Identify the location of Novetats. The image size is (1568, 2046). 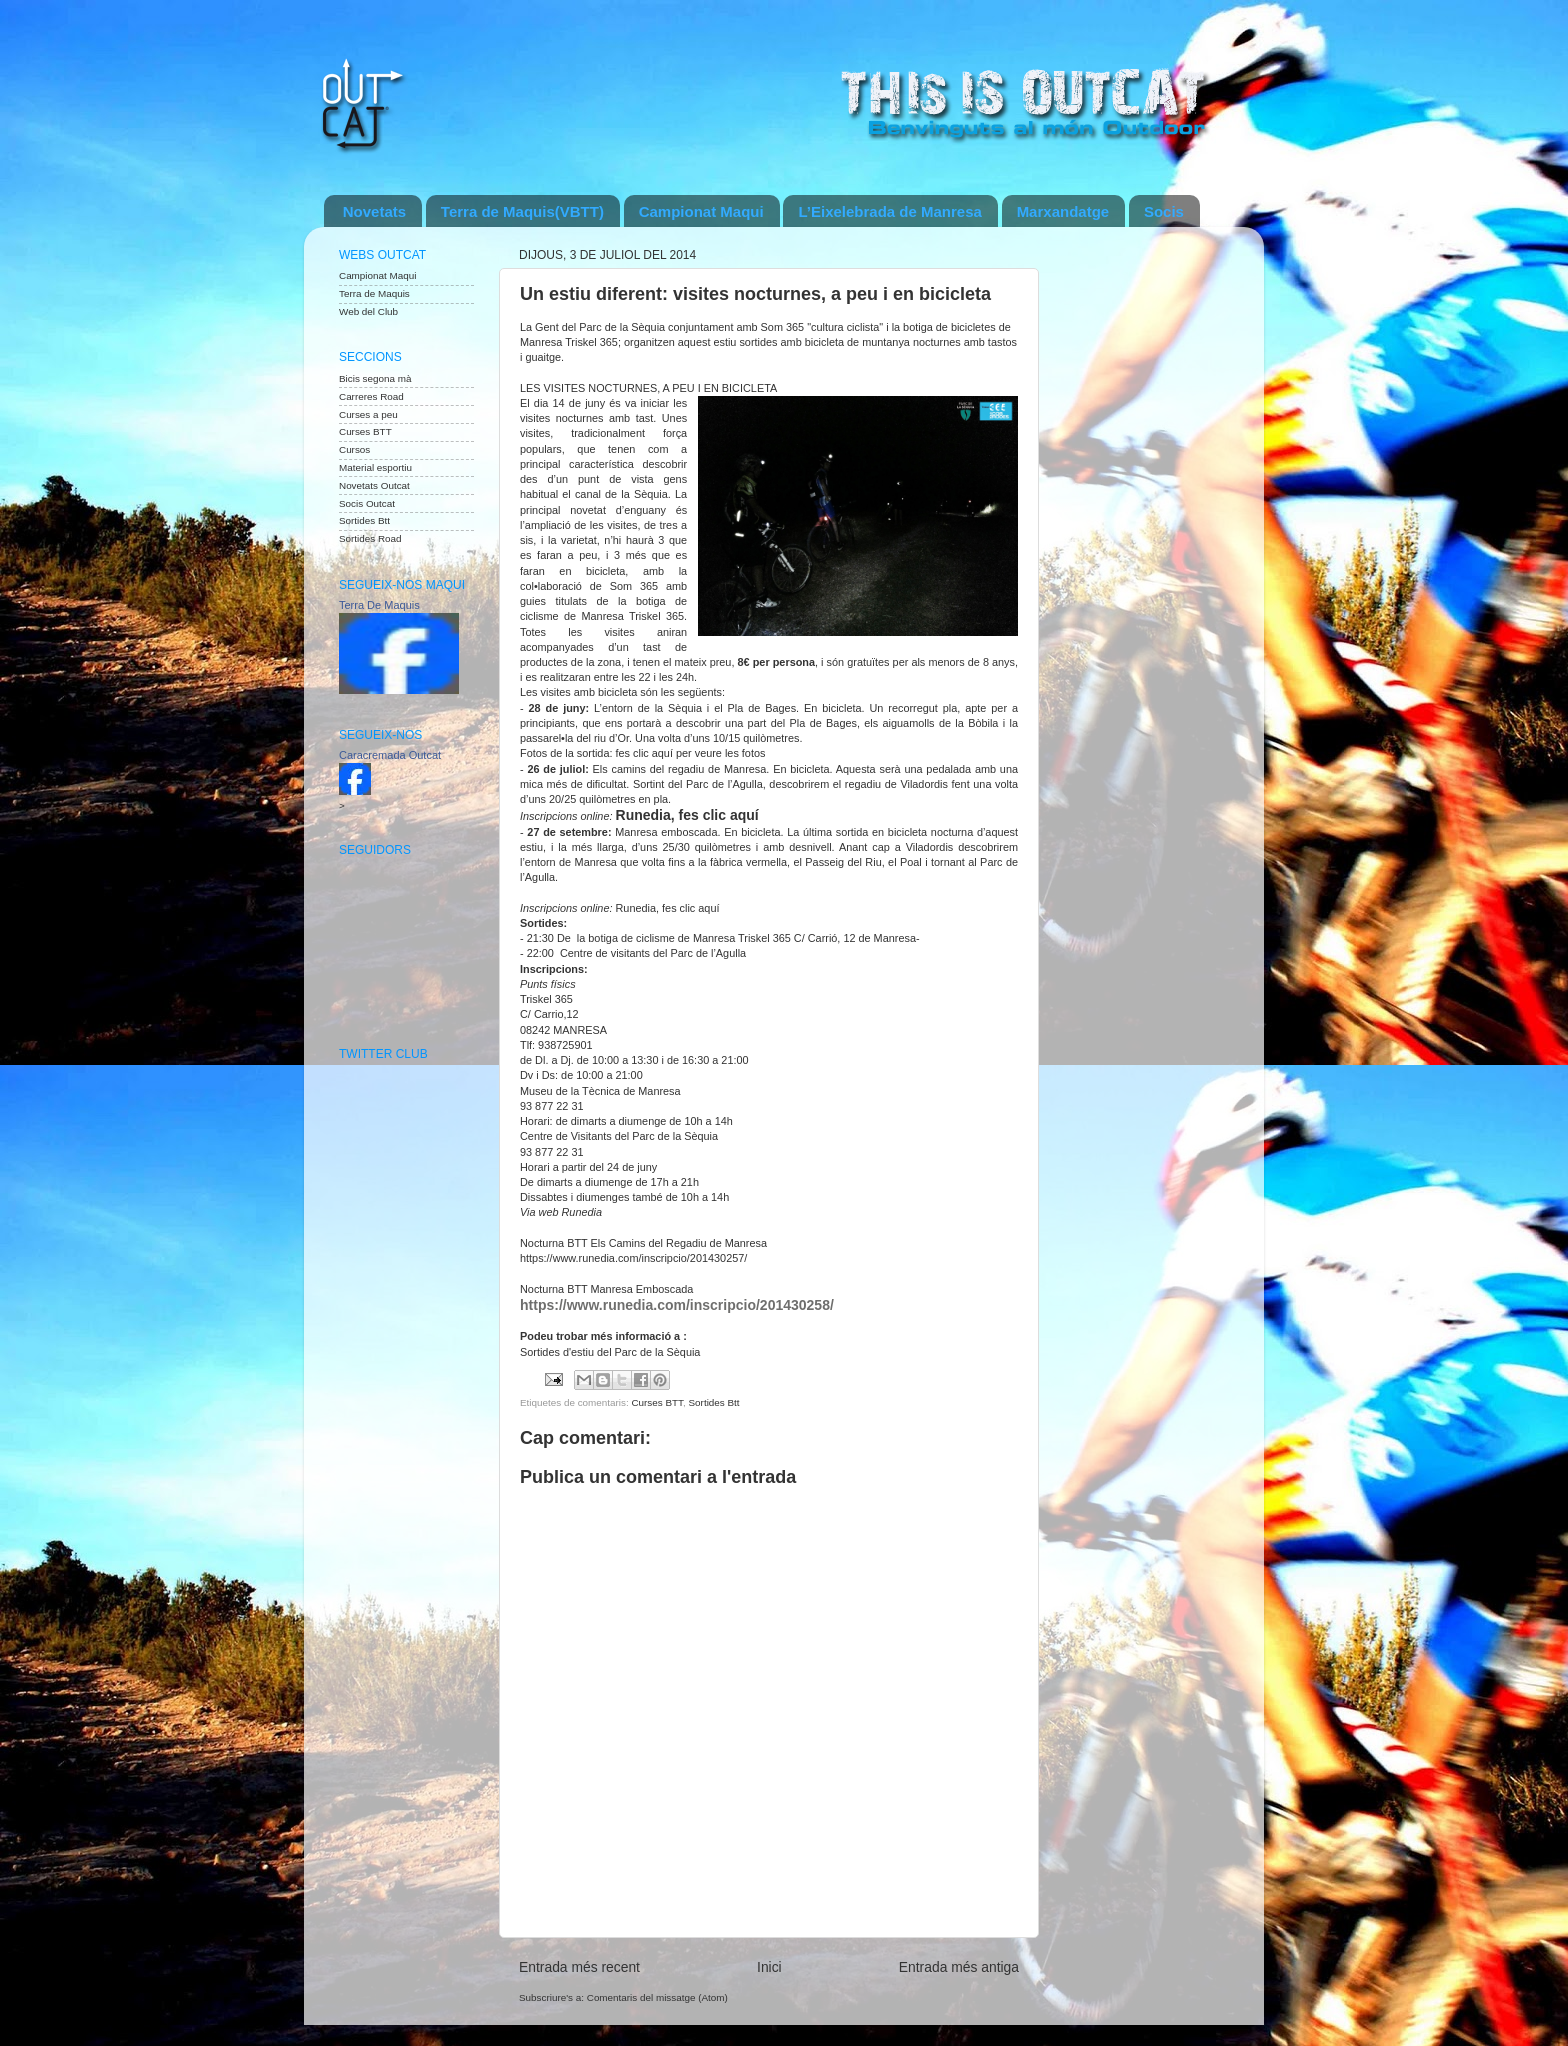
(374, 211).